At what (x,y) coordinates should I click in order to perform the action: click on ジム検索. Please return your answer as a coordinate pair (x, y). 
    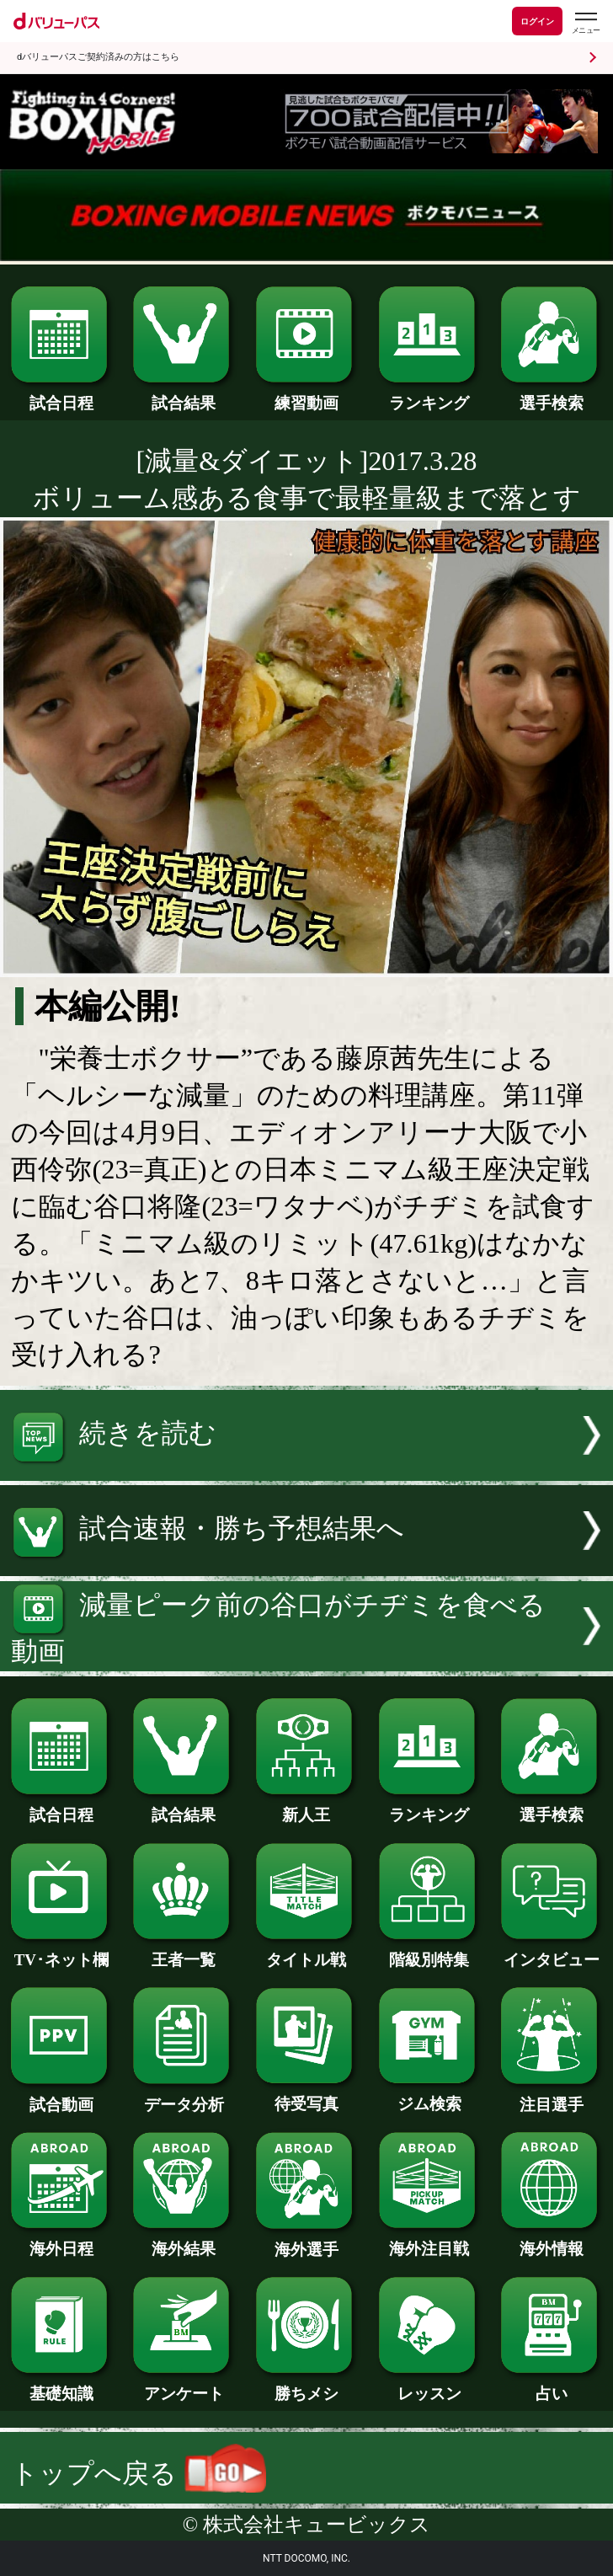
    Looking at the image, I should click on (429, 2096).